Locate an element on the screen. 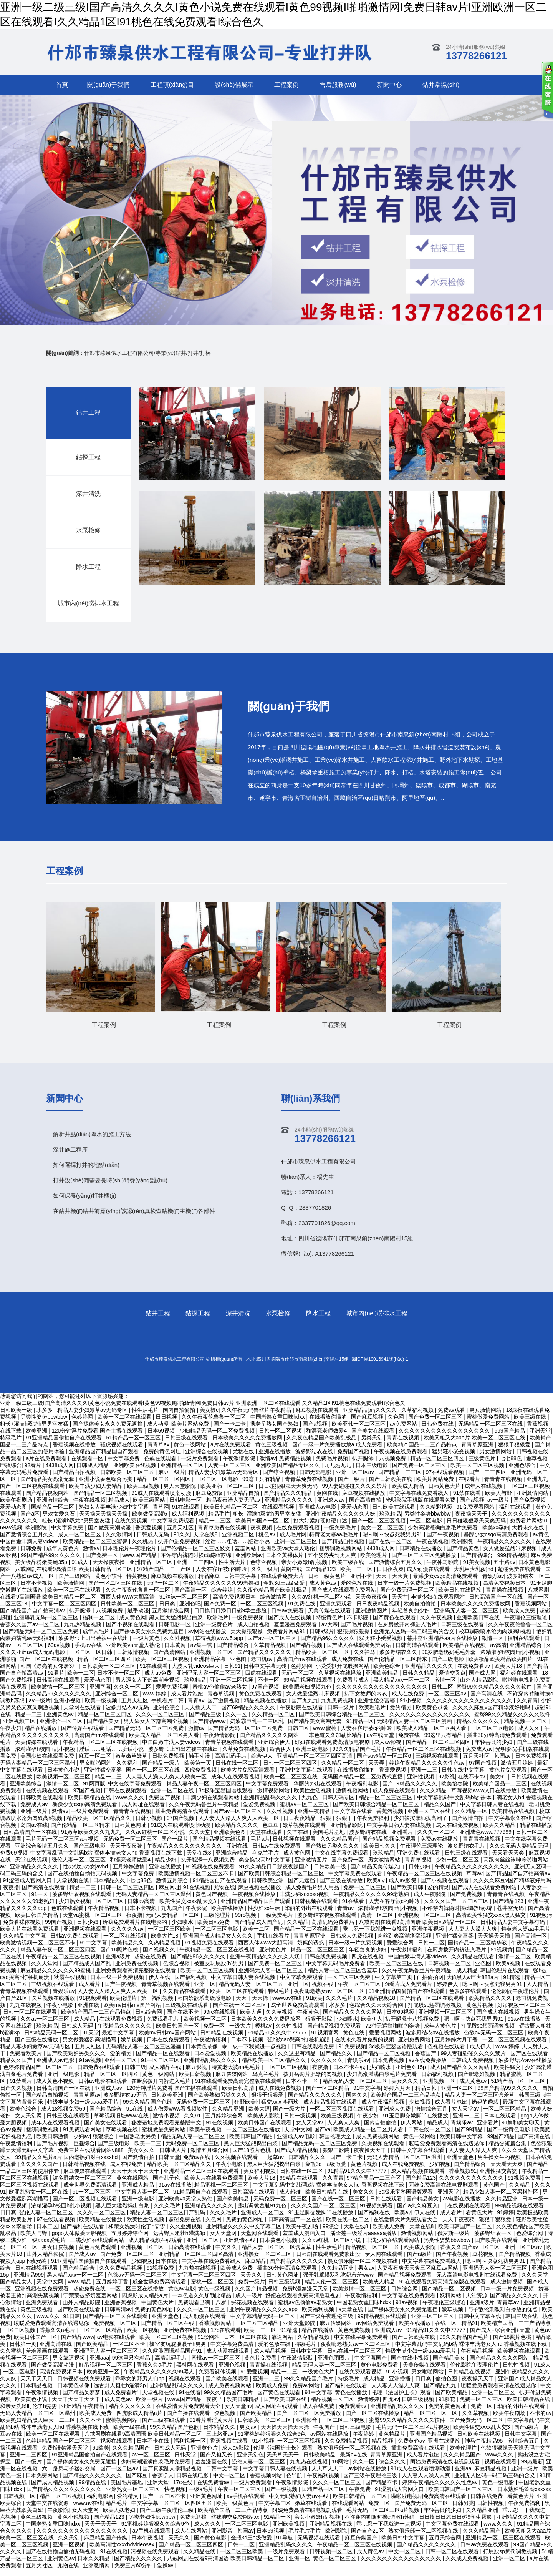  久热精品视频 is located at coordinates (165, 1949).